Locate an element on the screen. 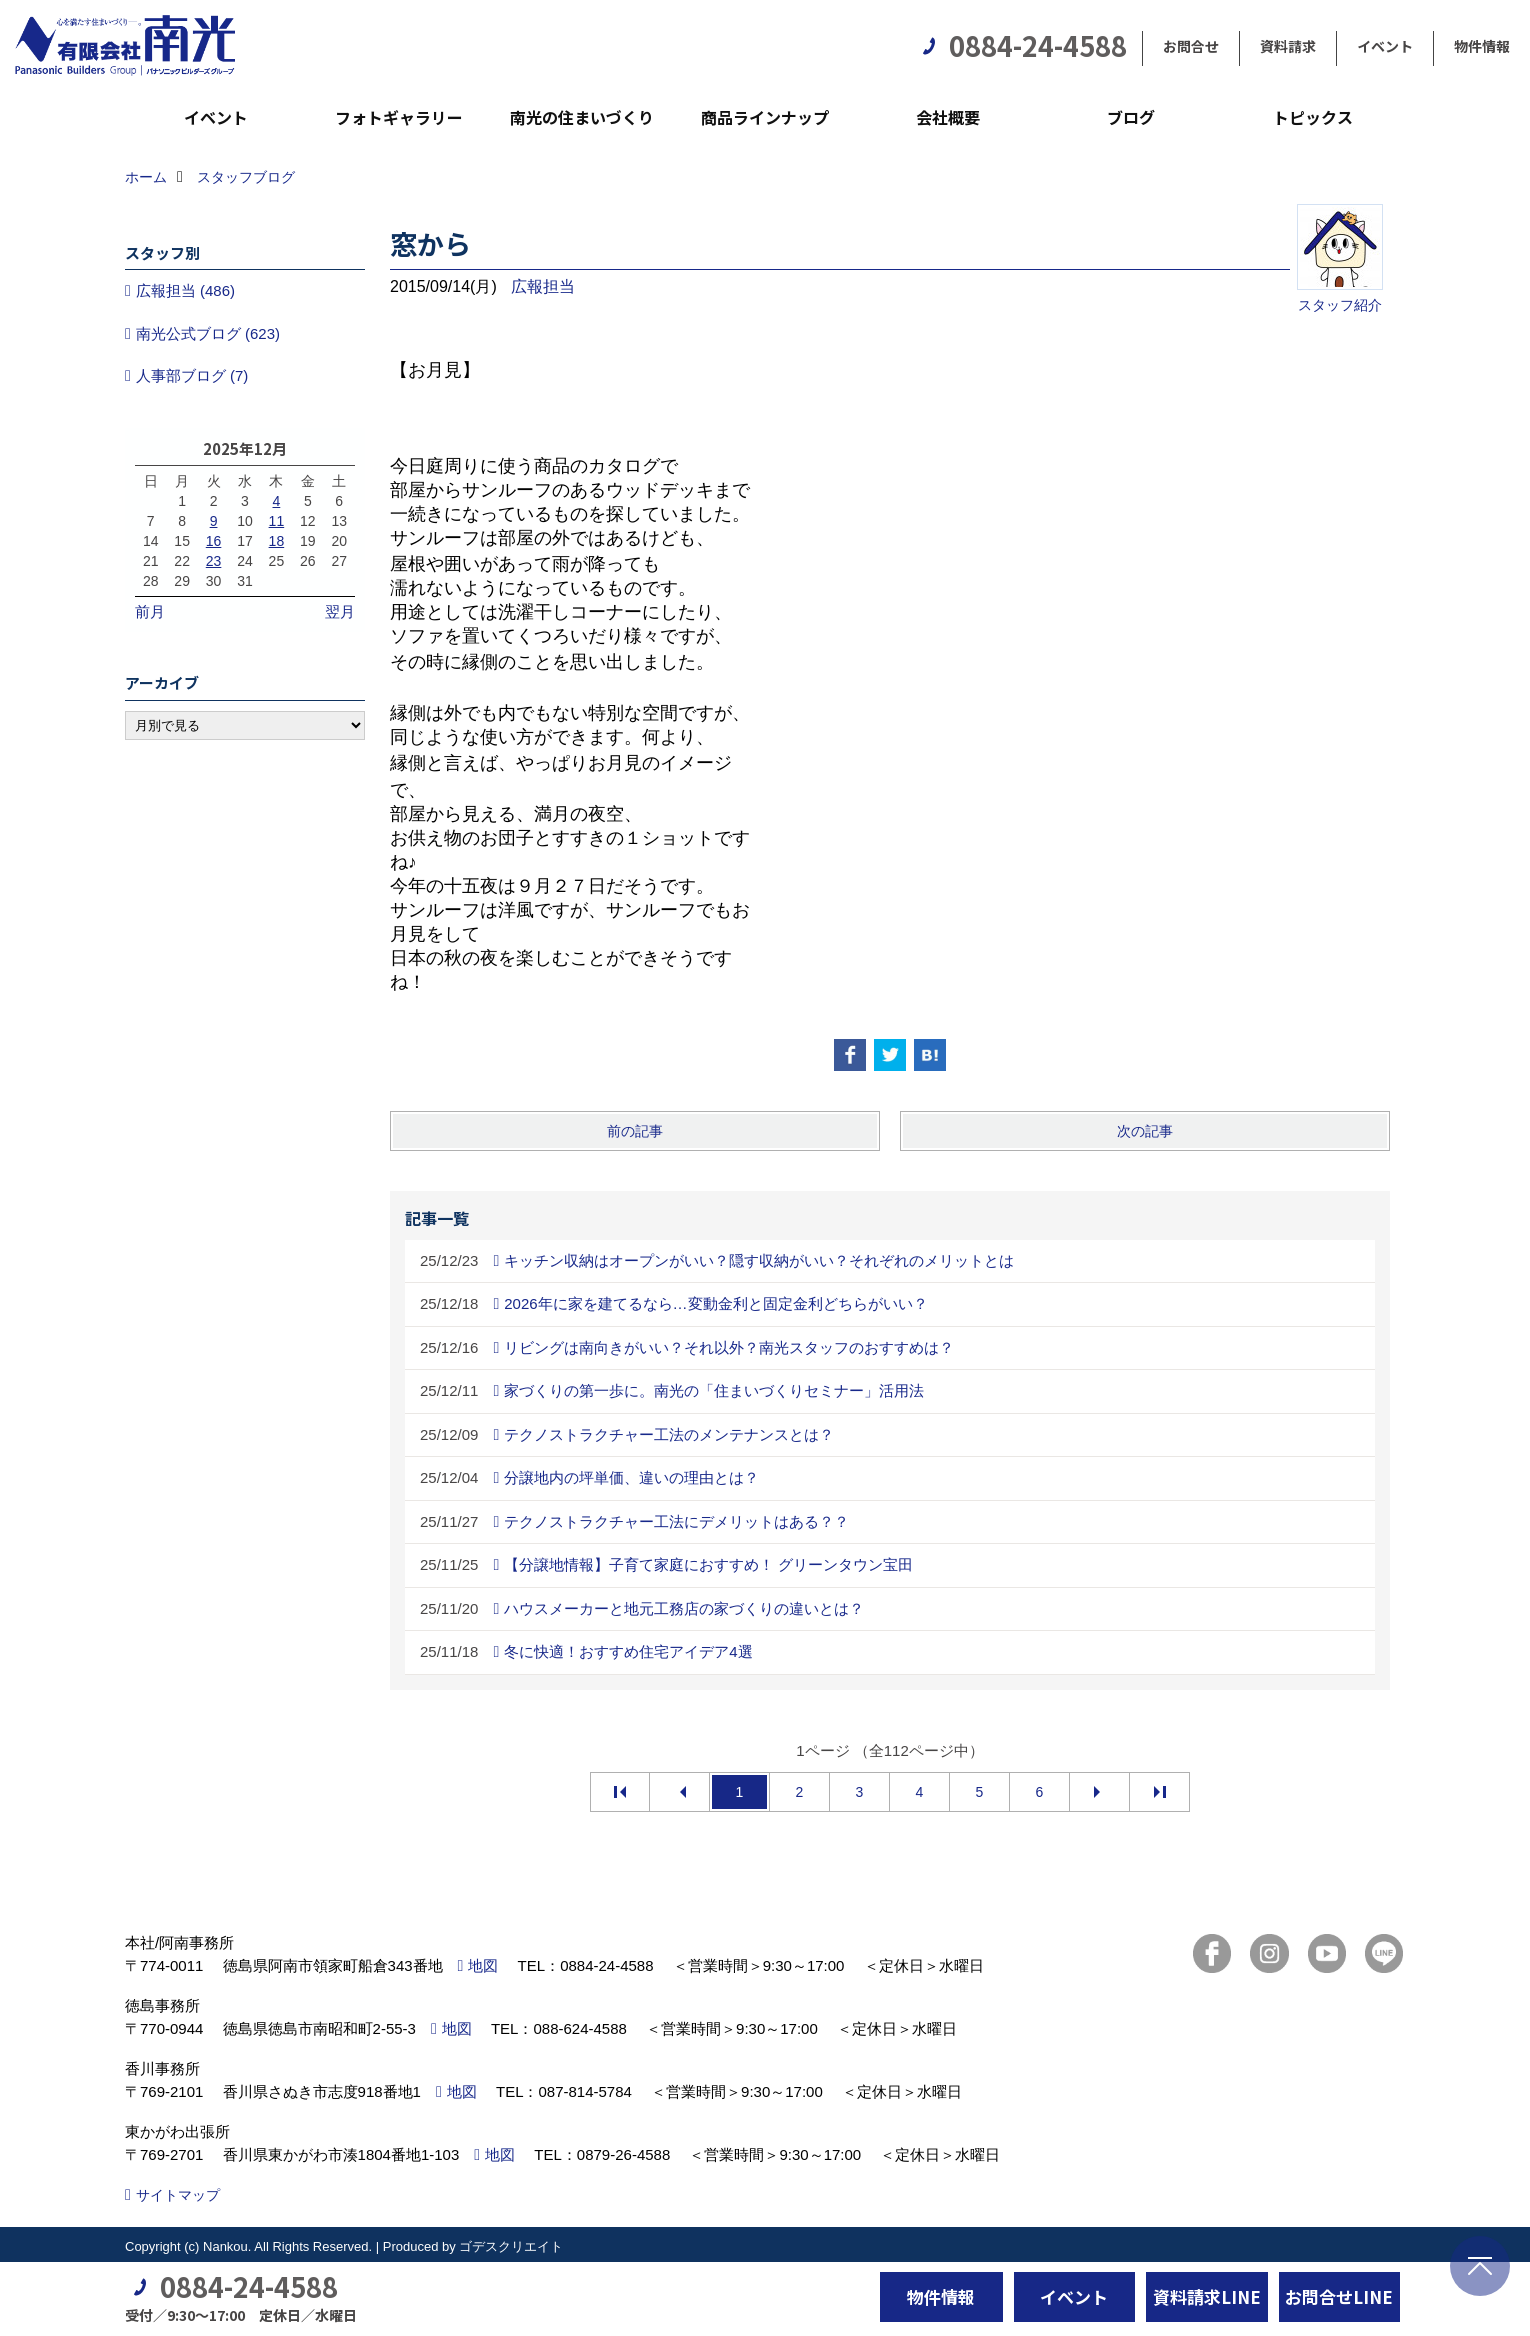  資料請求LINE is located at coordinates (1207, 2296).